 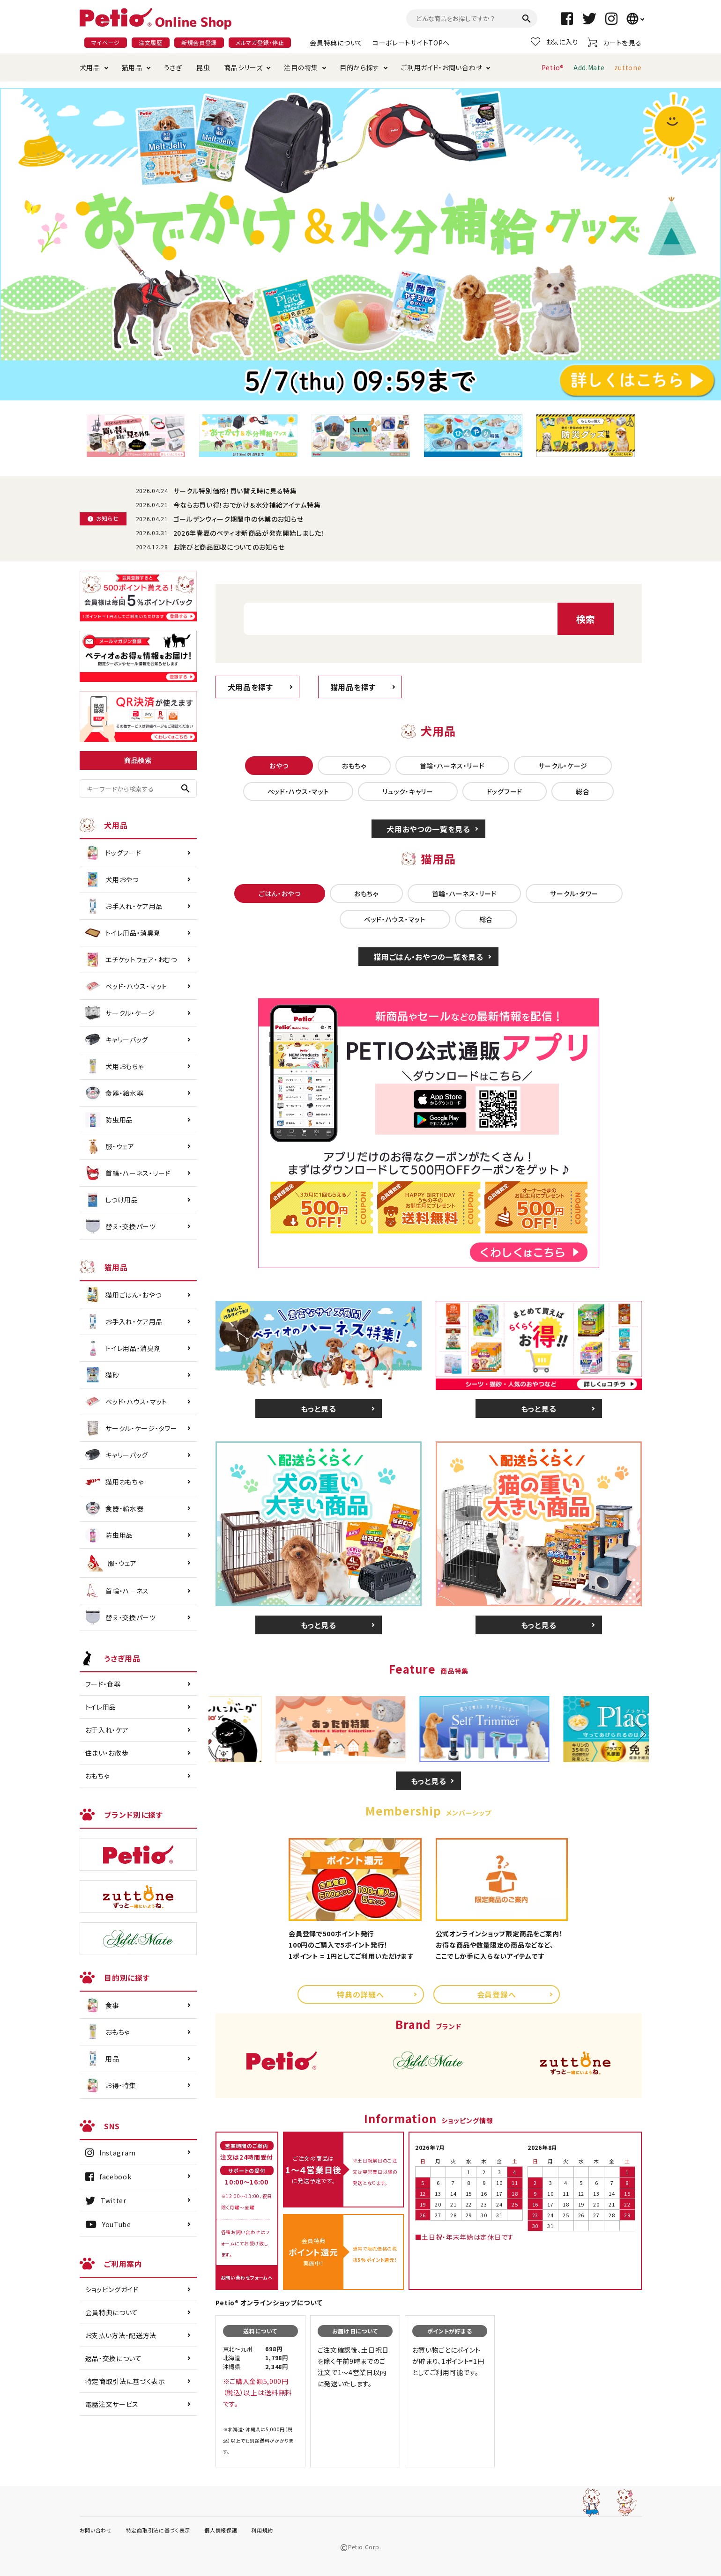 What do you see at coordinates (553, 67) in the screenshot?
I see `Petio®` at bounding box center [553, 67].